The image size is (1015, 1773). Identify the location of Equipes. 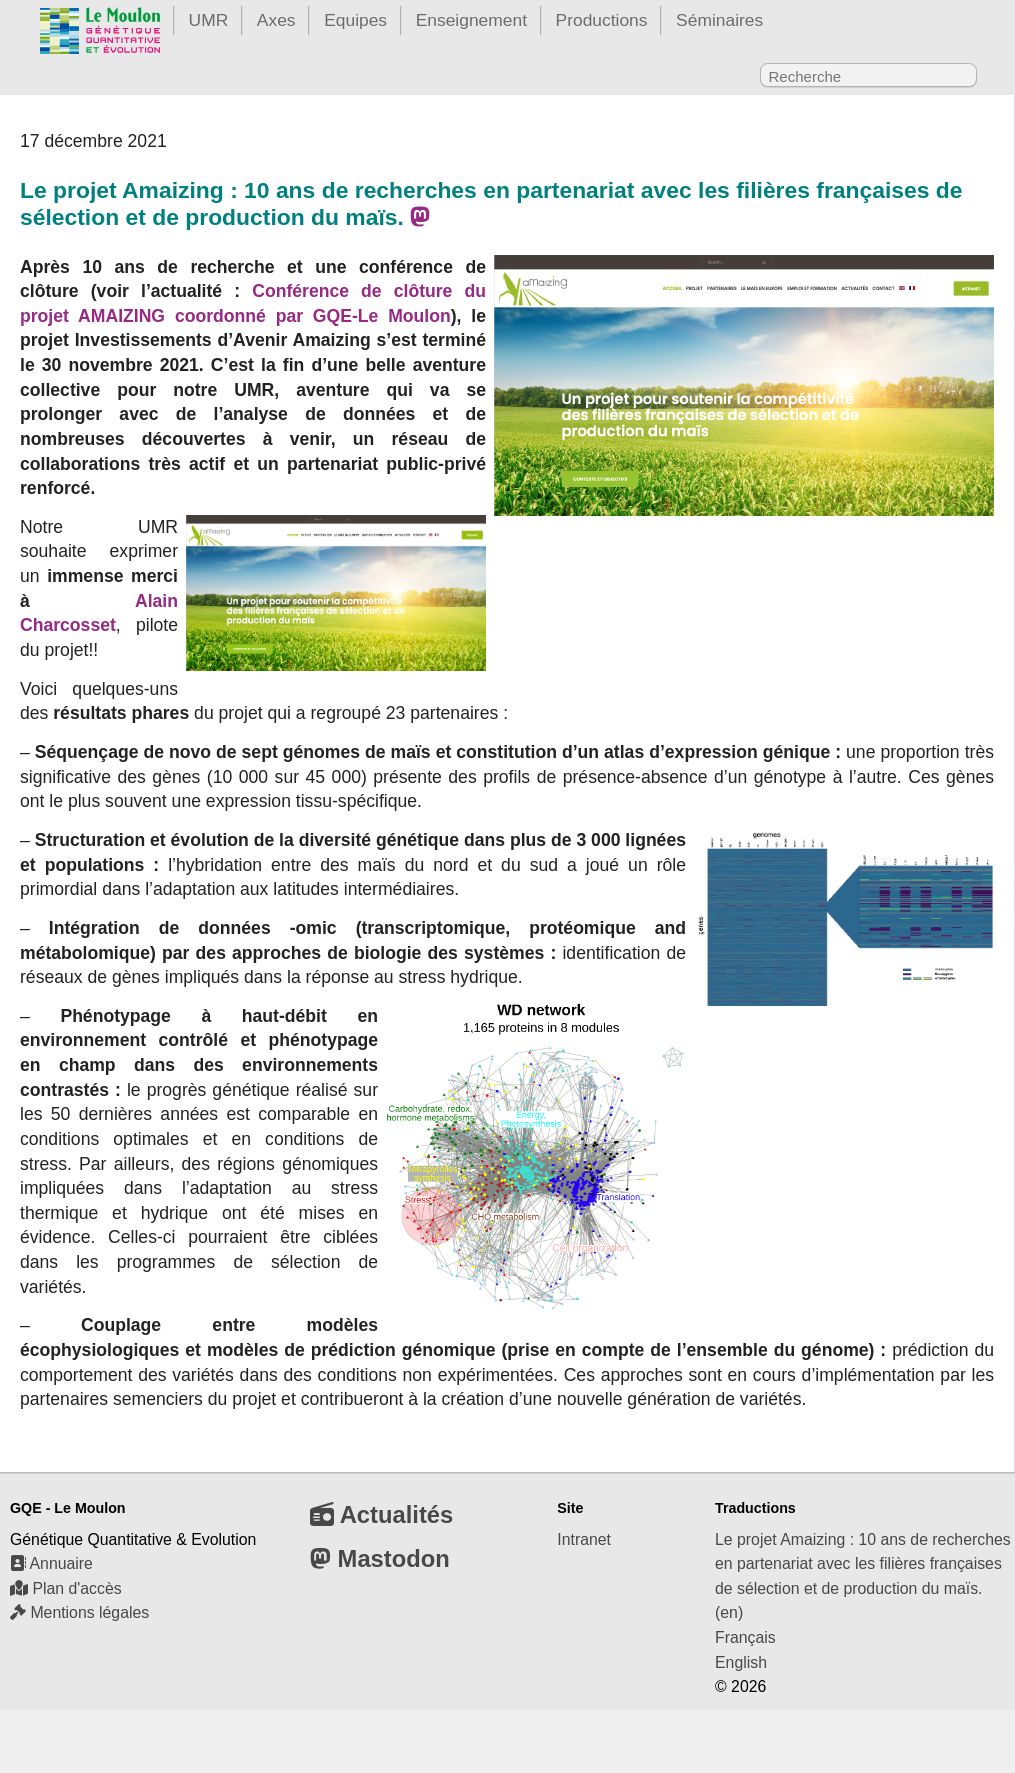
(355, 20).